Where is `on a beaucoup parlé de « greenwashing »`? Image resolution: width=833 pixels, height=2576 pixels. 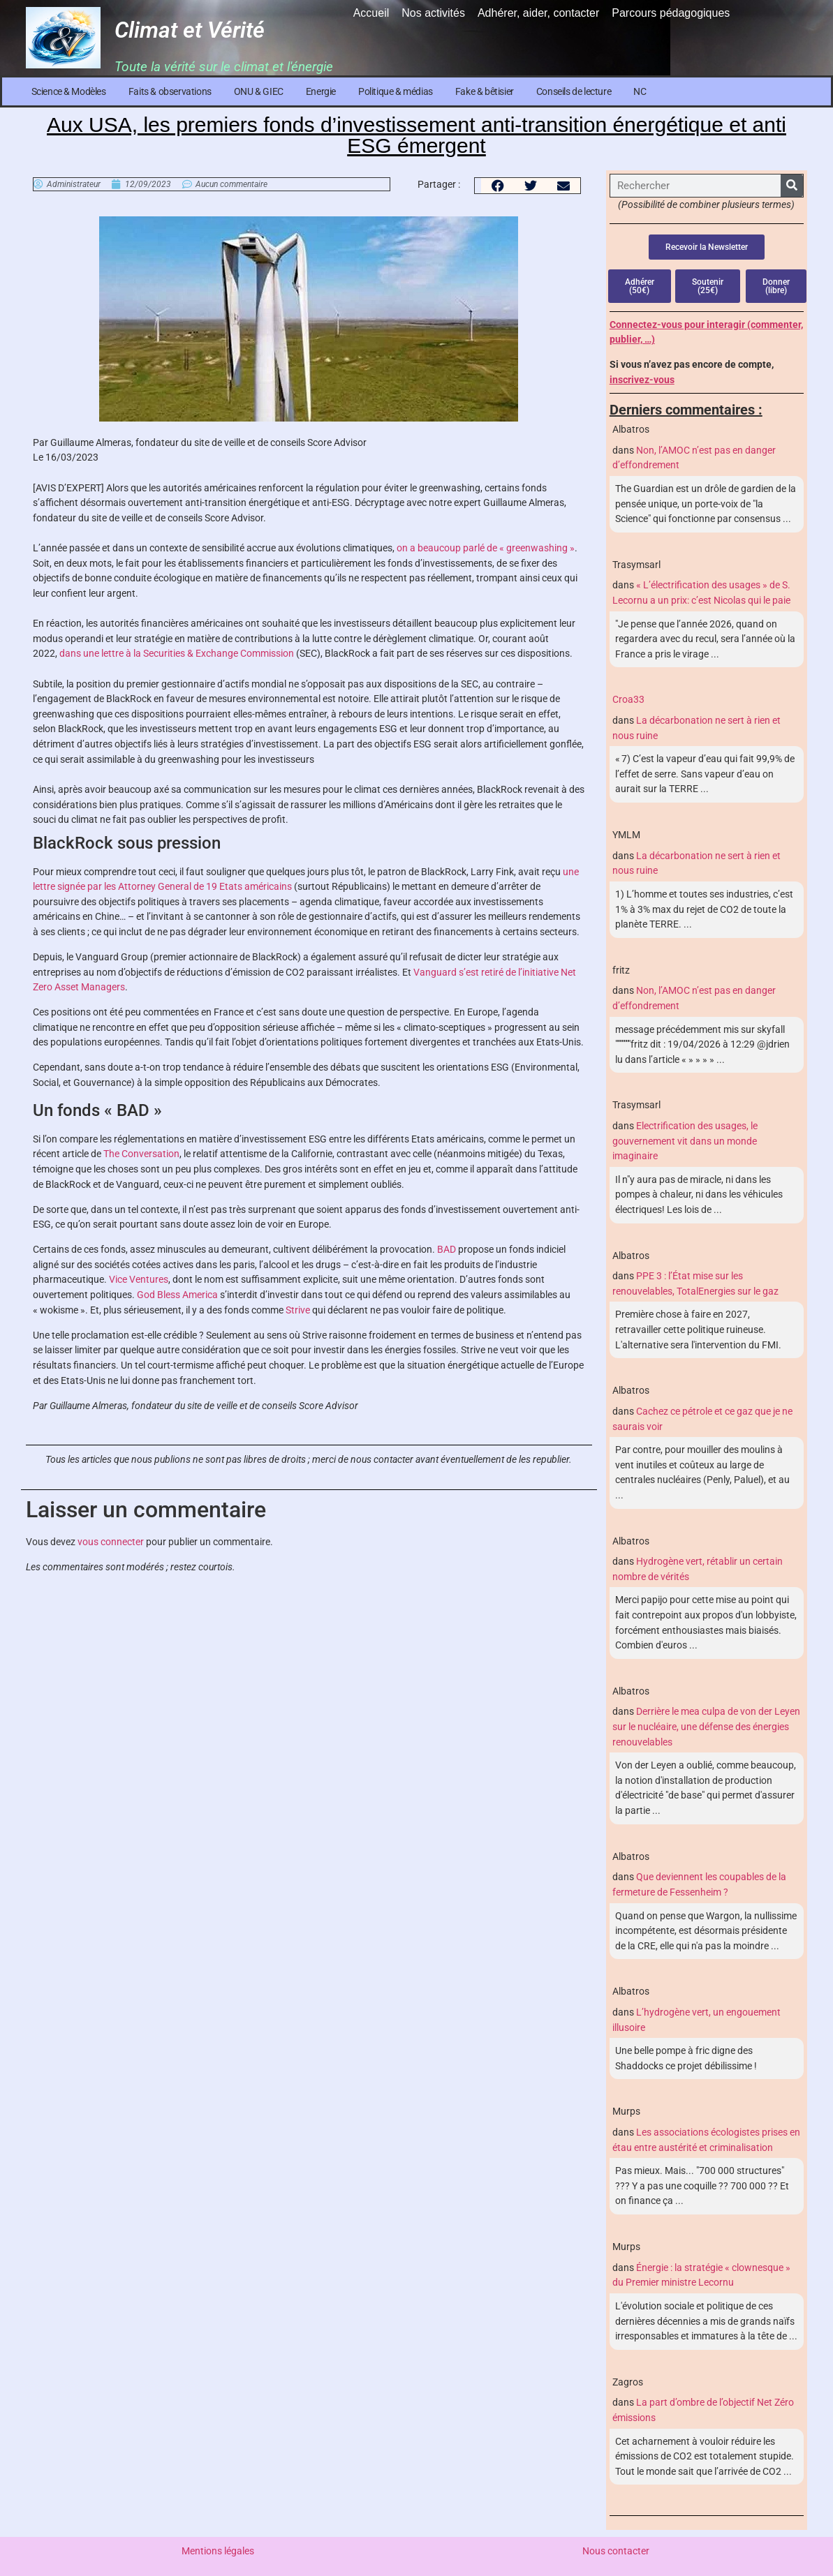 on a beaucoup parlé de « greenwashing » is located at coordinates (486, 548).